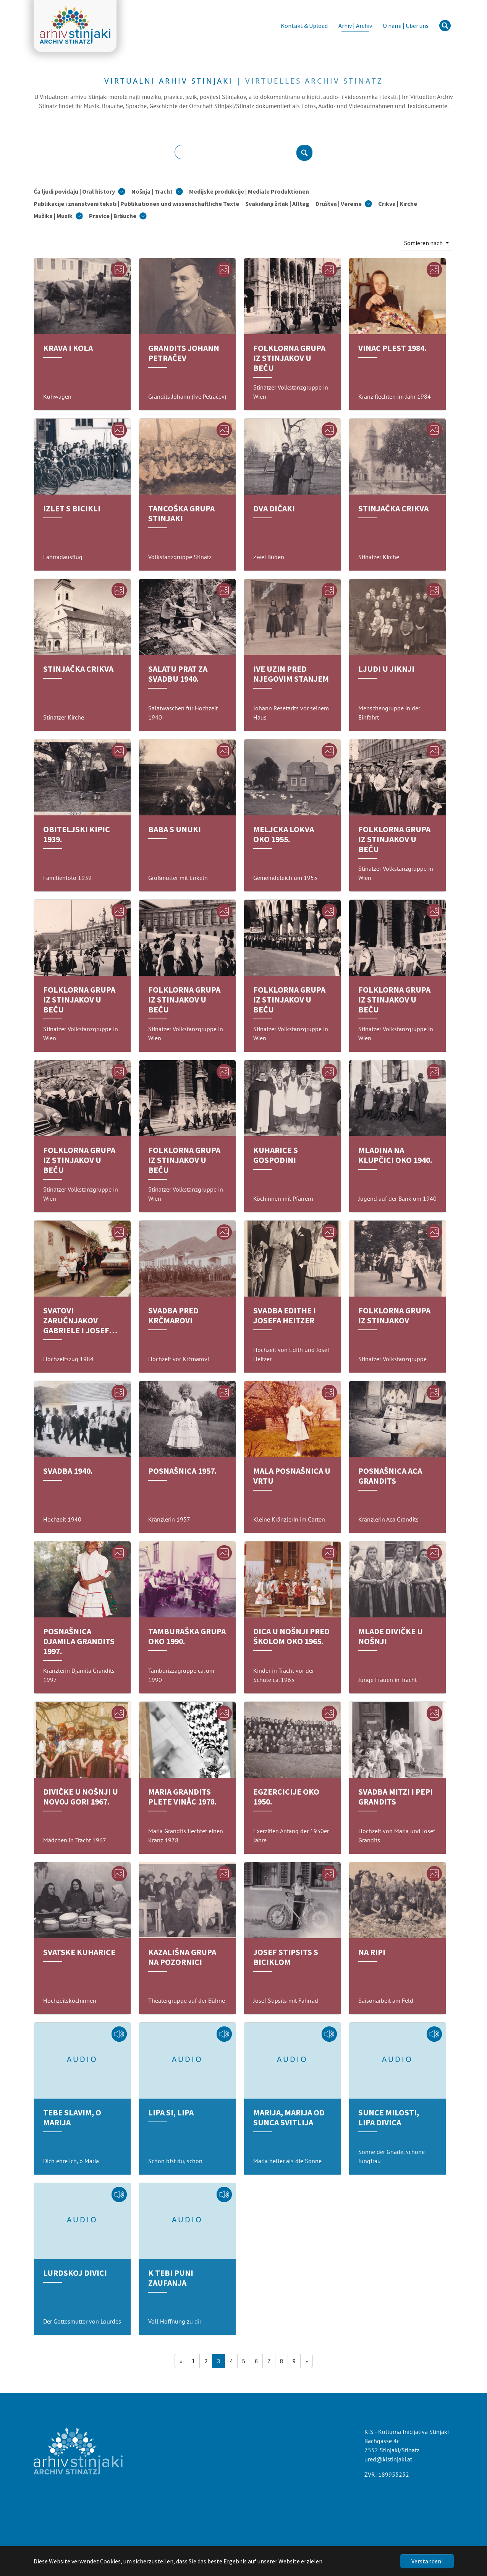 The image size is (487, 2576). Describe the element at coordinates (424, 243) in the screenshot. I see `Sortieren nach [button]` at that location.